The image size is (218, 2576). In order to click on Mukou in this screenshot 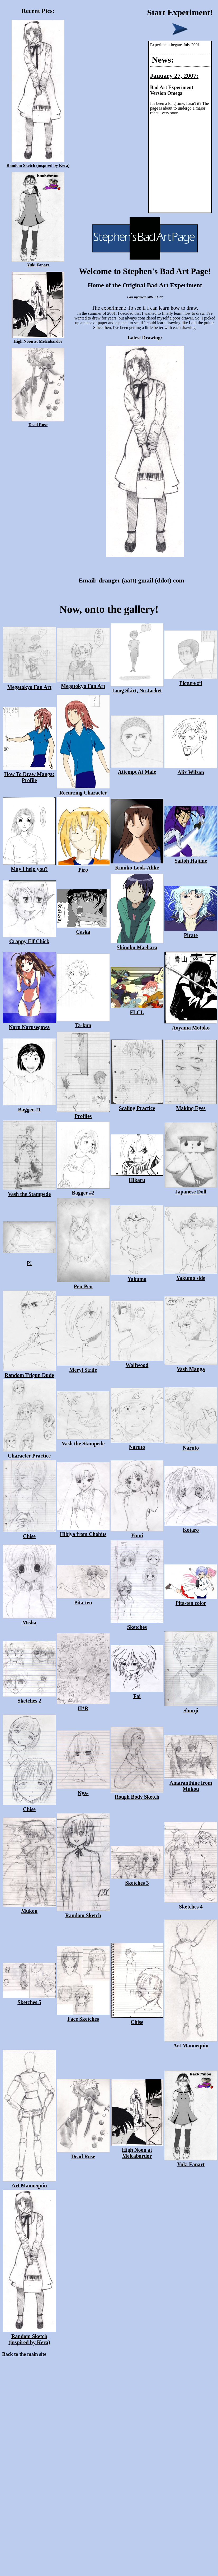, I will do `click(29, 1908)`.